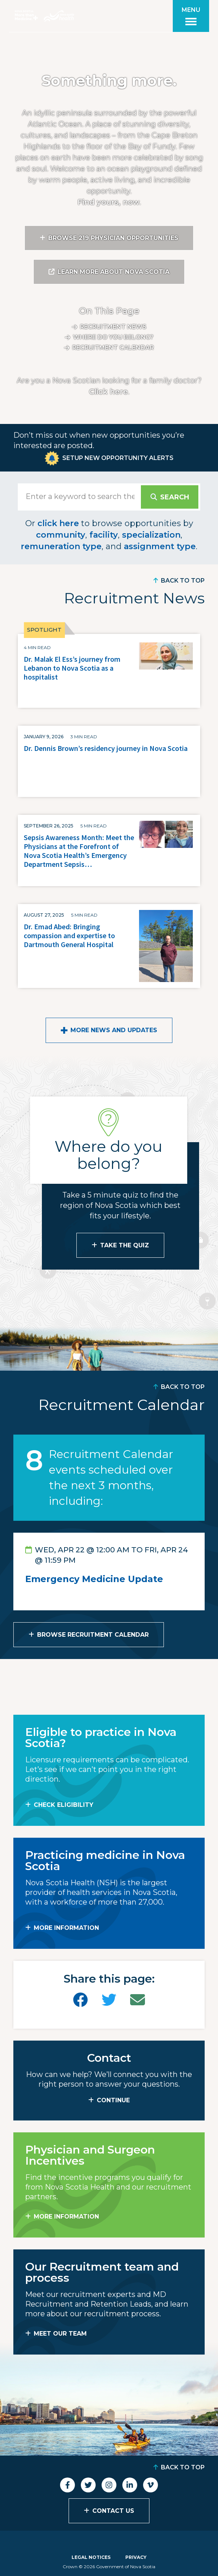  What do you see at coordinates (60, 535) in the screenshot?
I see `community` at bounding box center [60, 535].